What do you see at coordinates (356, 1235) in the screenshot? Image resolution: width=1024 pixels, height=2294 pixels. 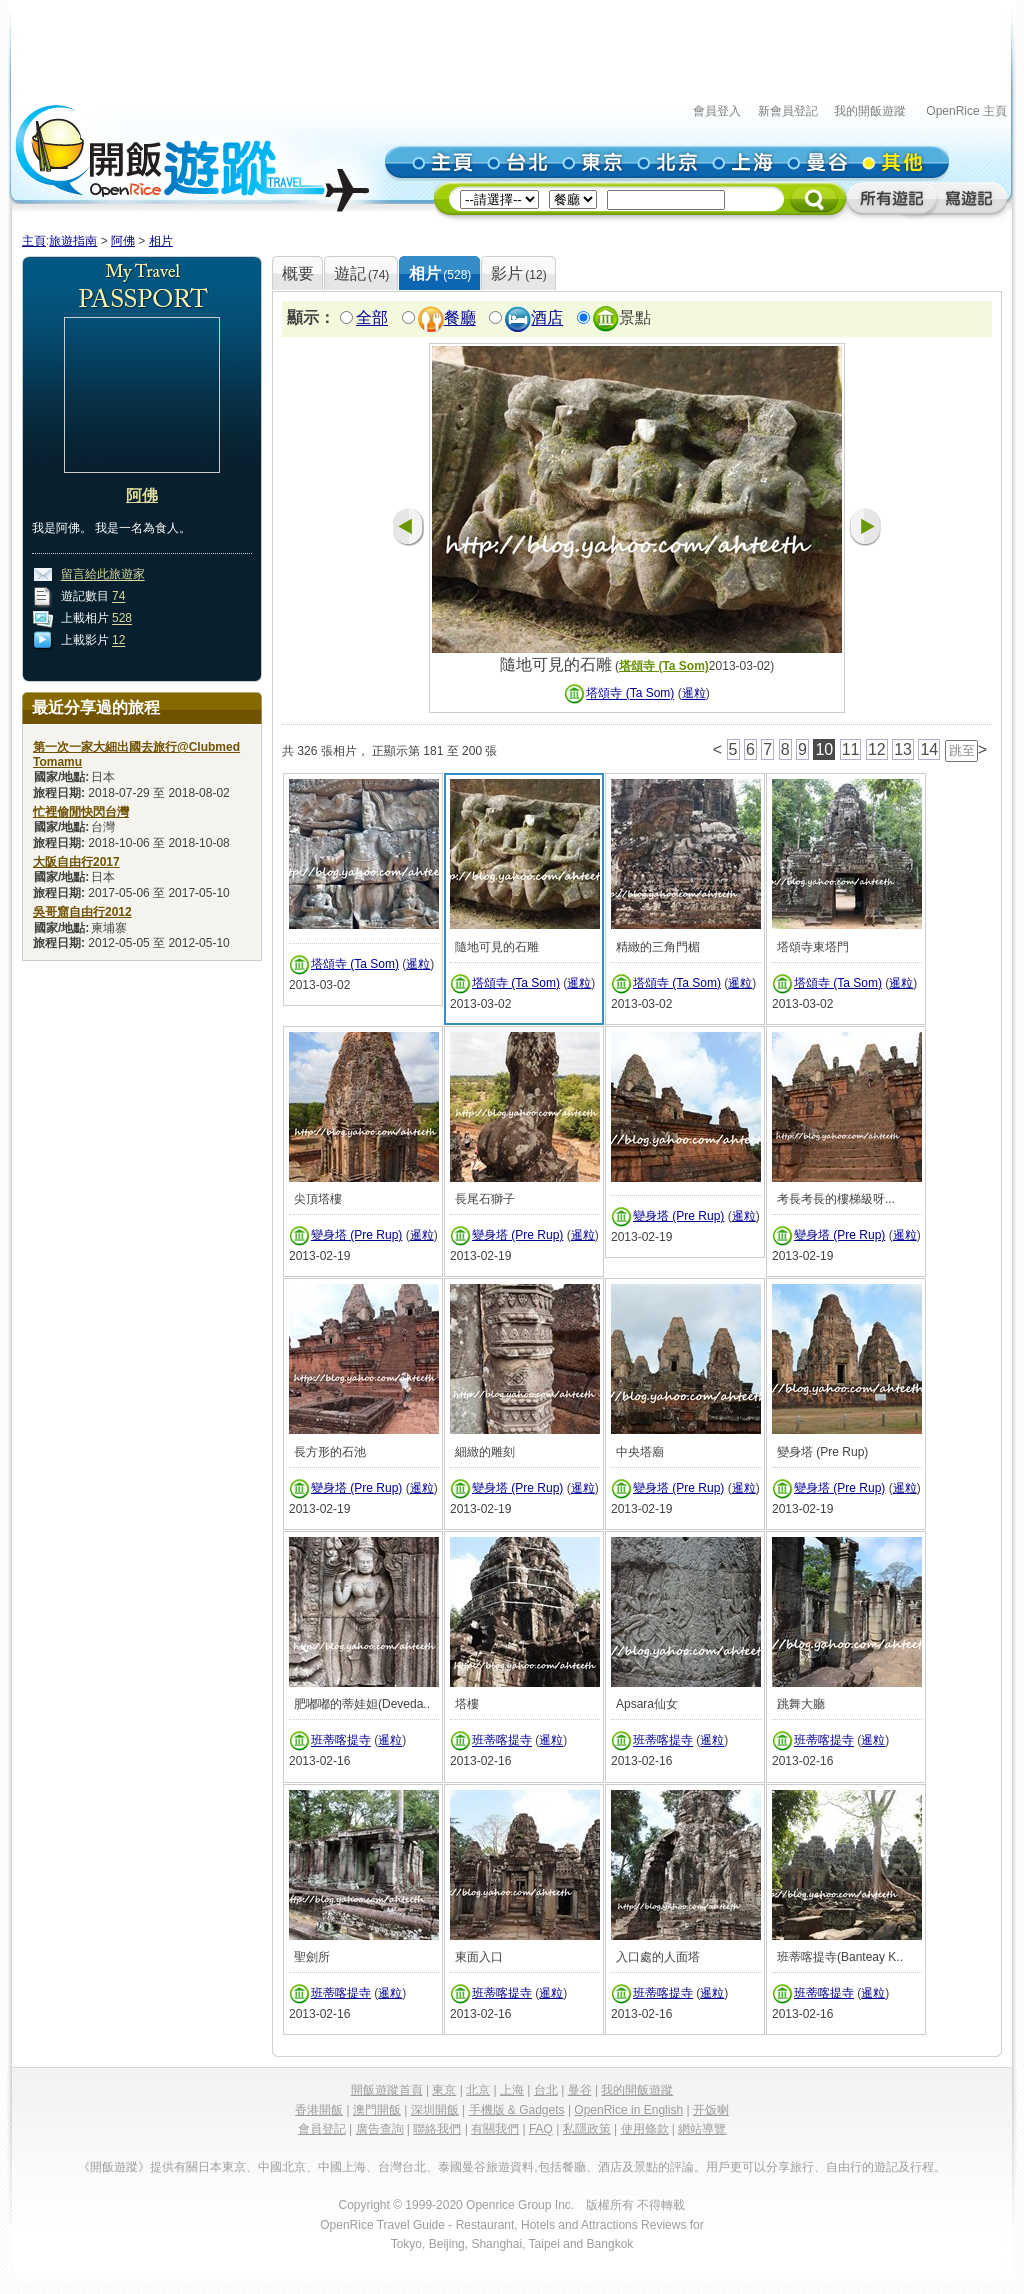 I see `變身塔 (Pre Rup)` at bounding box center [356, 1235].